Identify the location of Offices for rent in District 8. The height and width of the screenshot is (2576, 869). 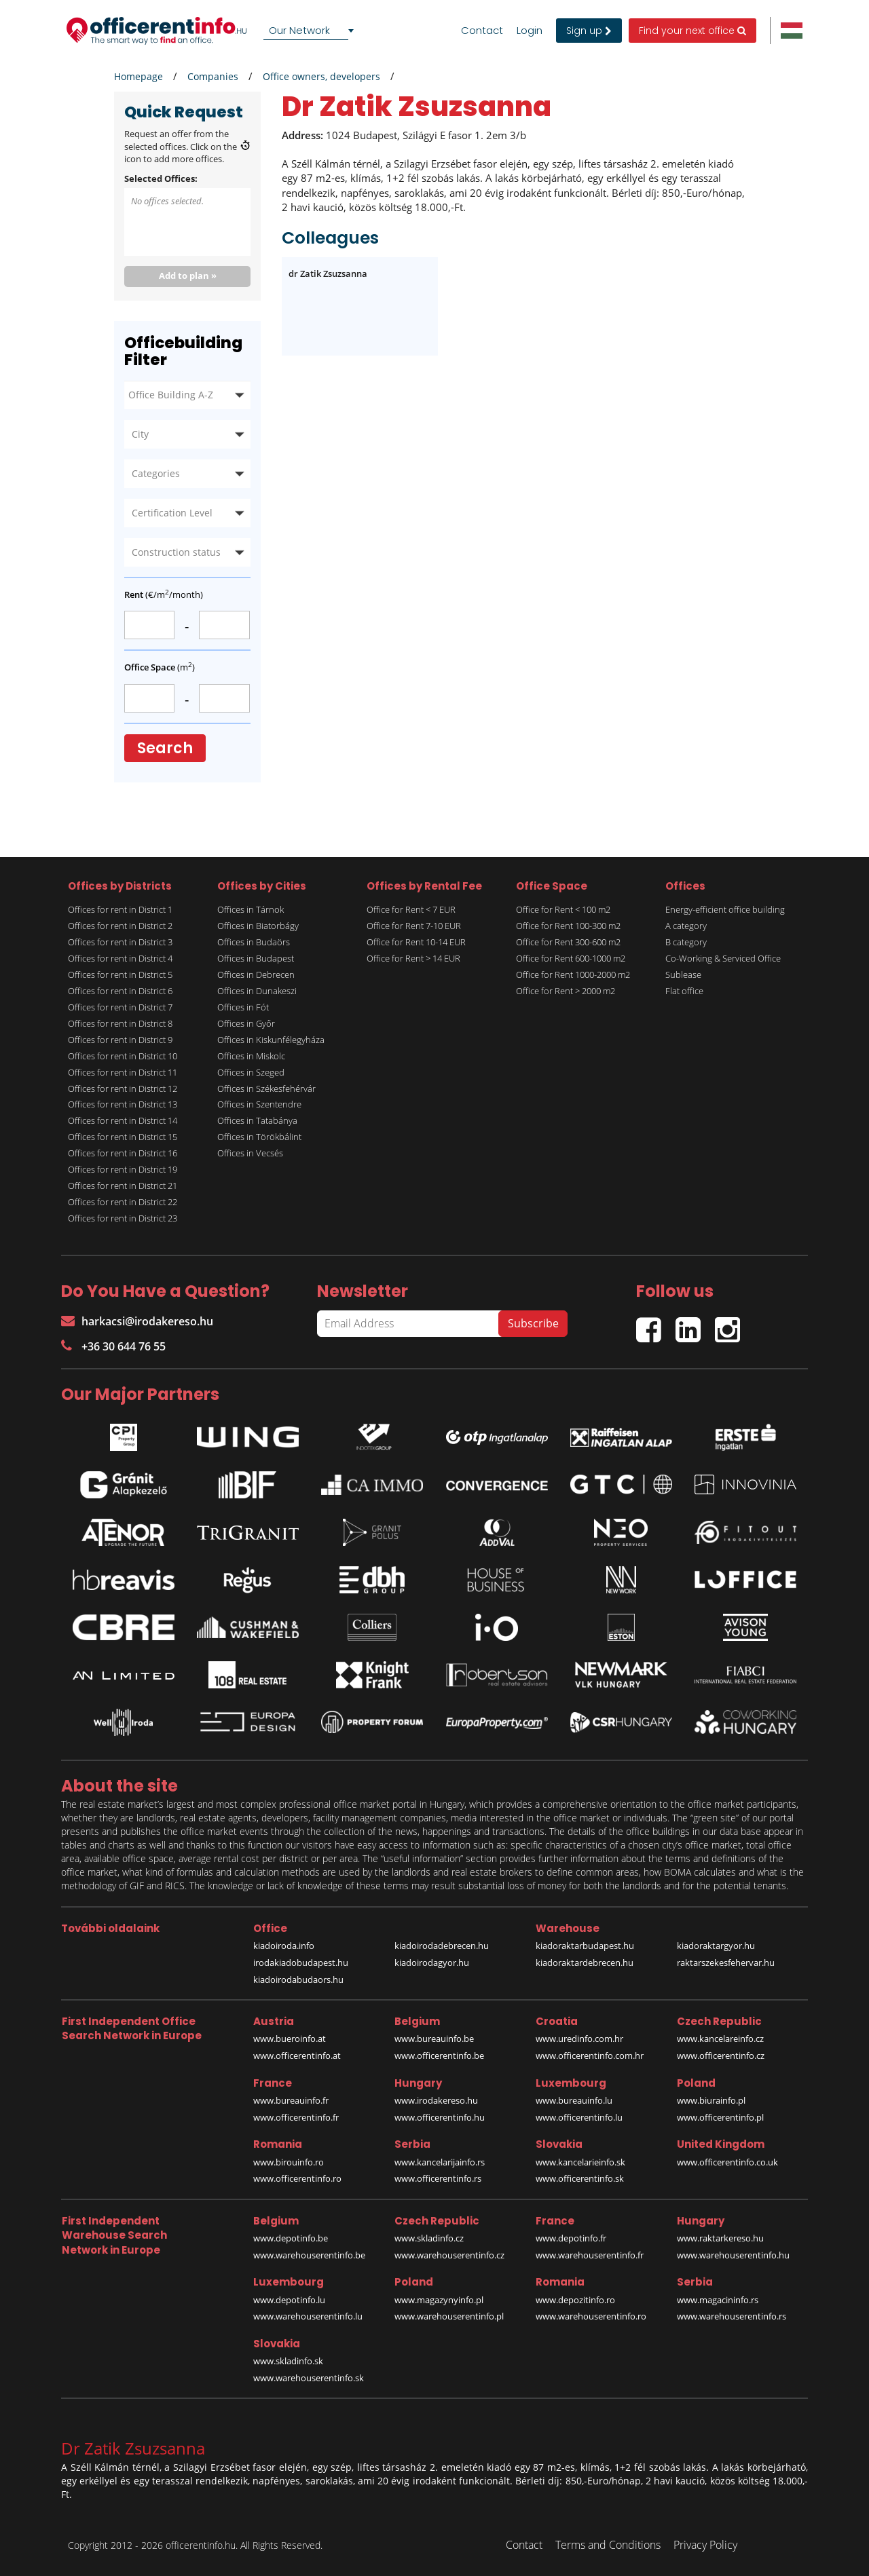
(120, 1023).